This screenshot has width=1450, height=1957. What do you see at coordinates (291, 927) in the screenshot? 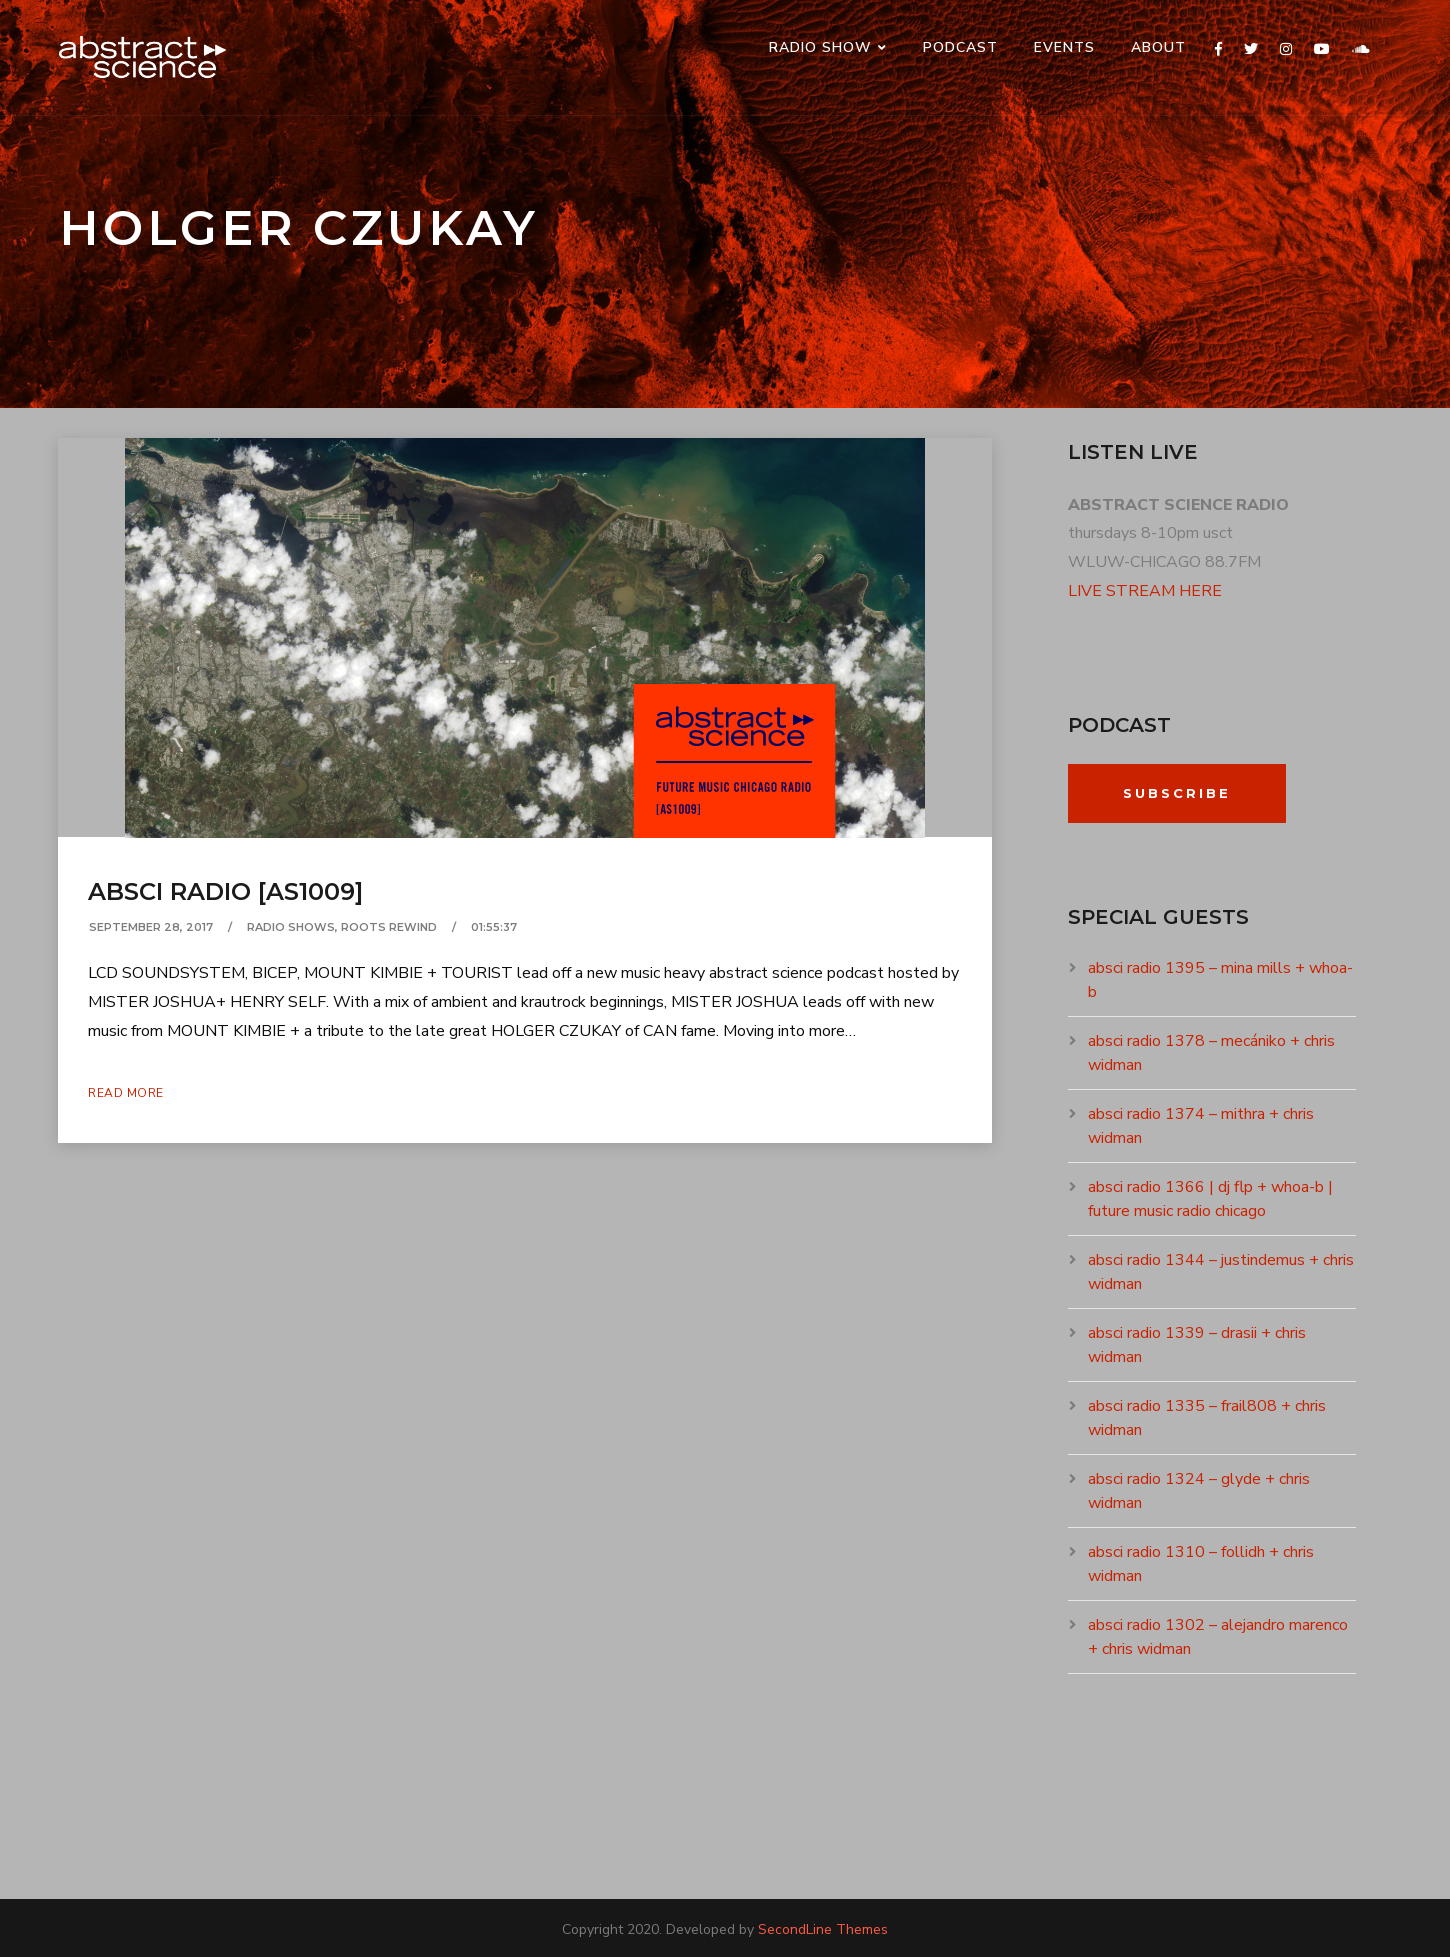
I see `RADIO SHOWS` at bounding box center [291, 927].